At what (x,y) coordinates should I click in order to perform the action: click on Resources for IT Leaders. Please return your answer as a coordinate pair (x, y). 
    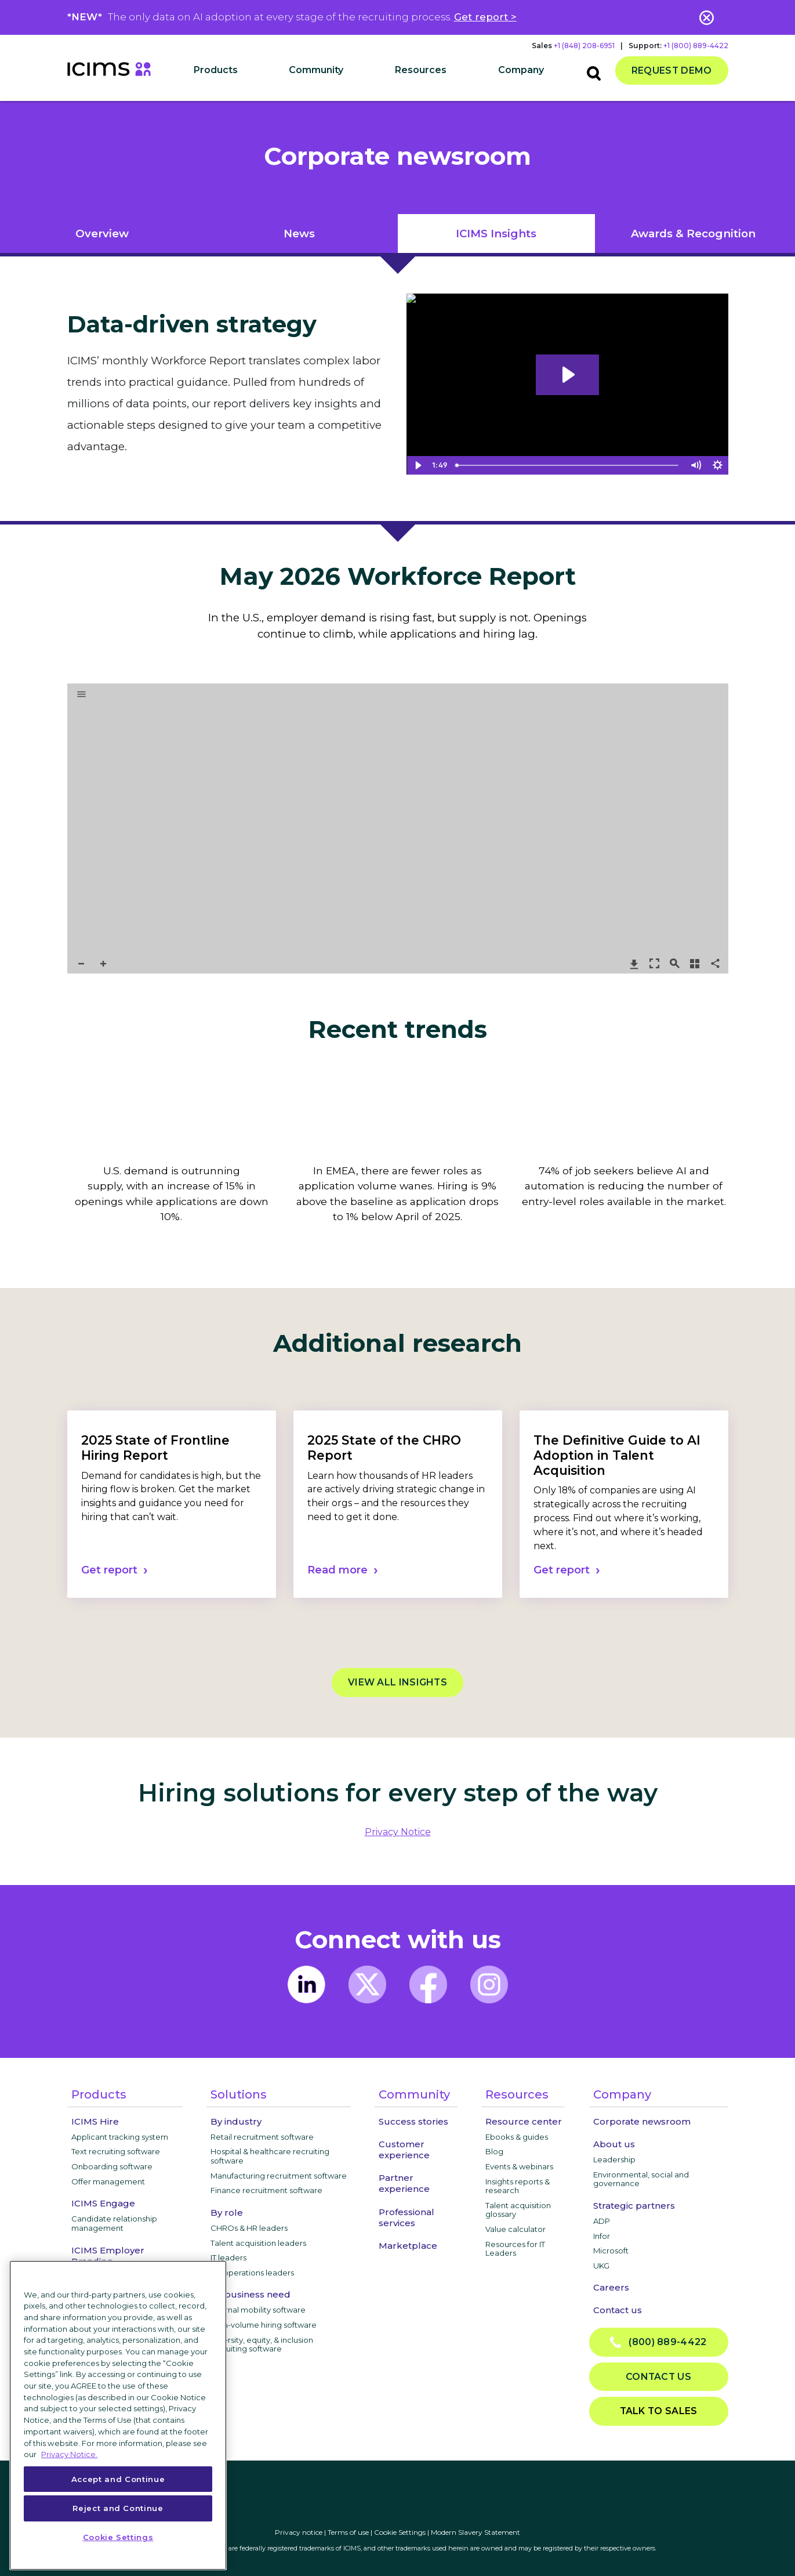
    Looking at the image, I should click on (515, 2248).